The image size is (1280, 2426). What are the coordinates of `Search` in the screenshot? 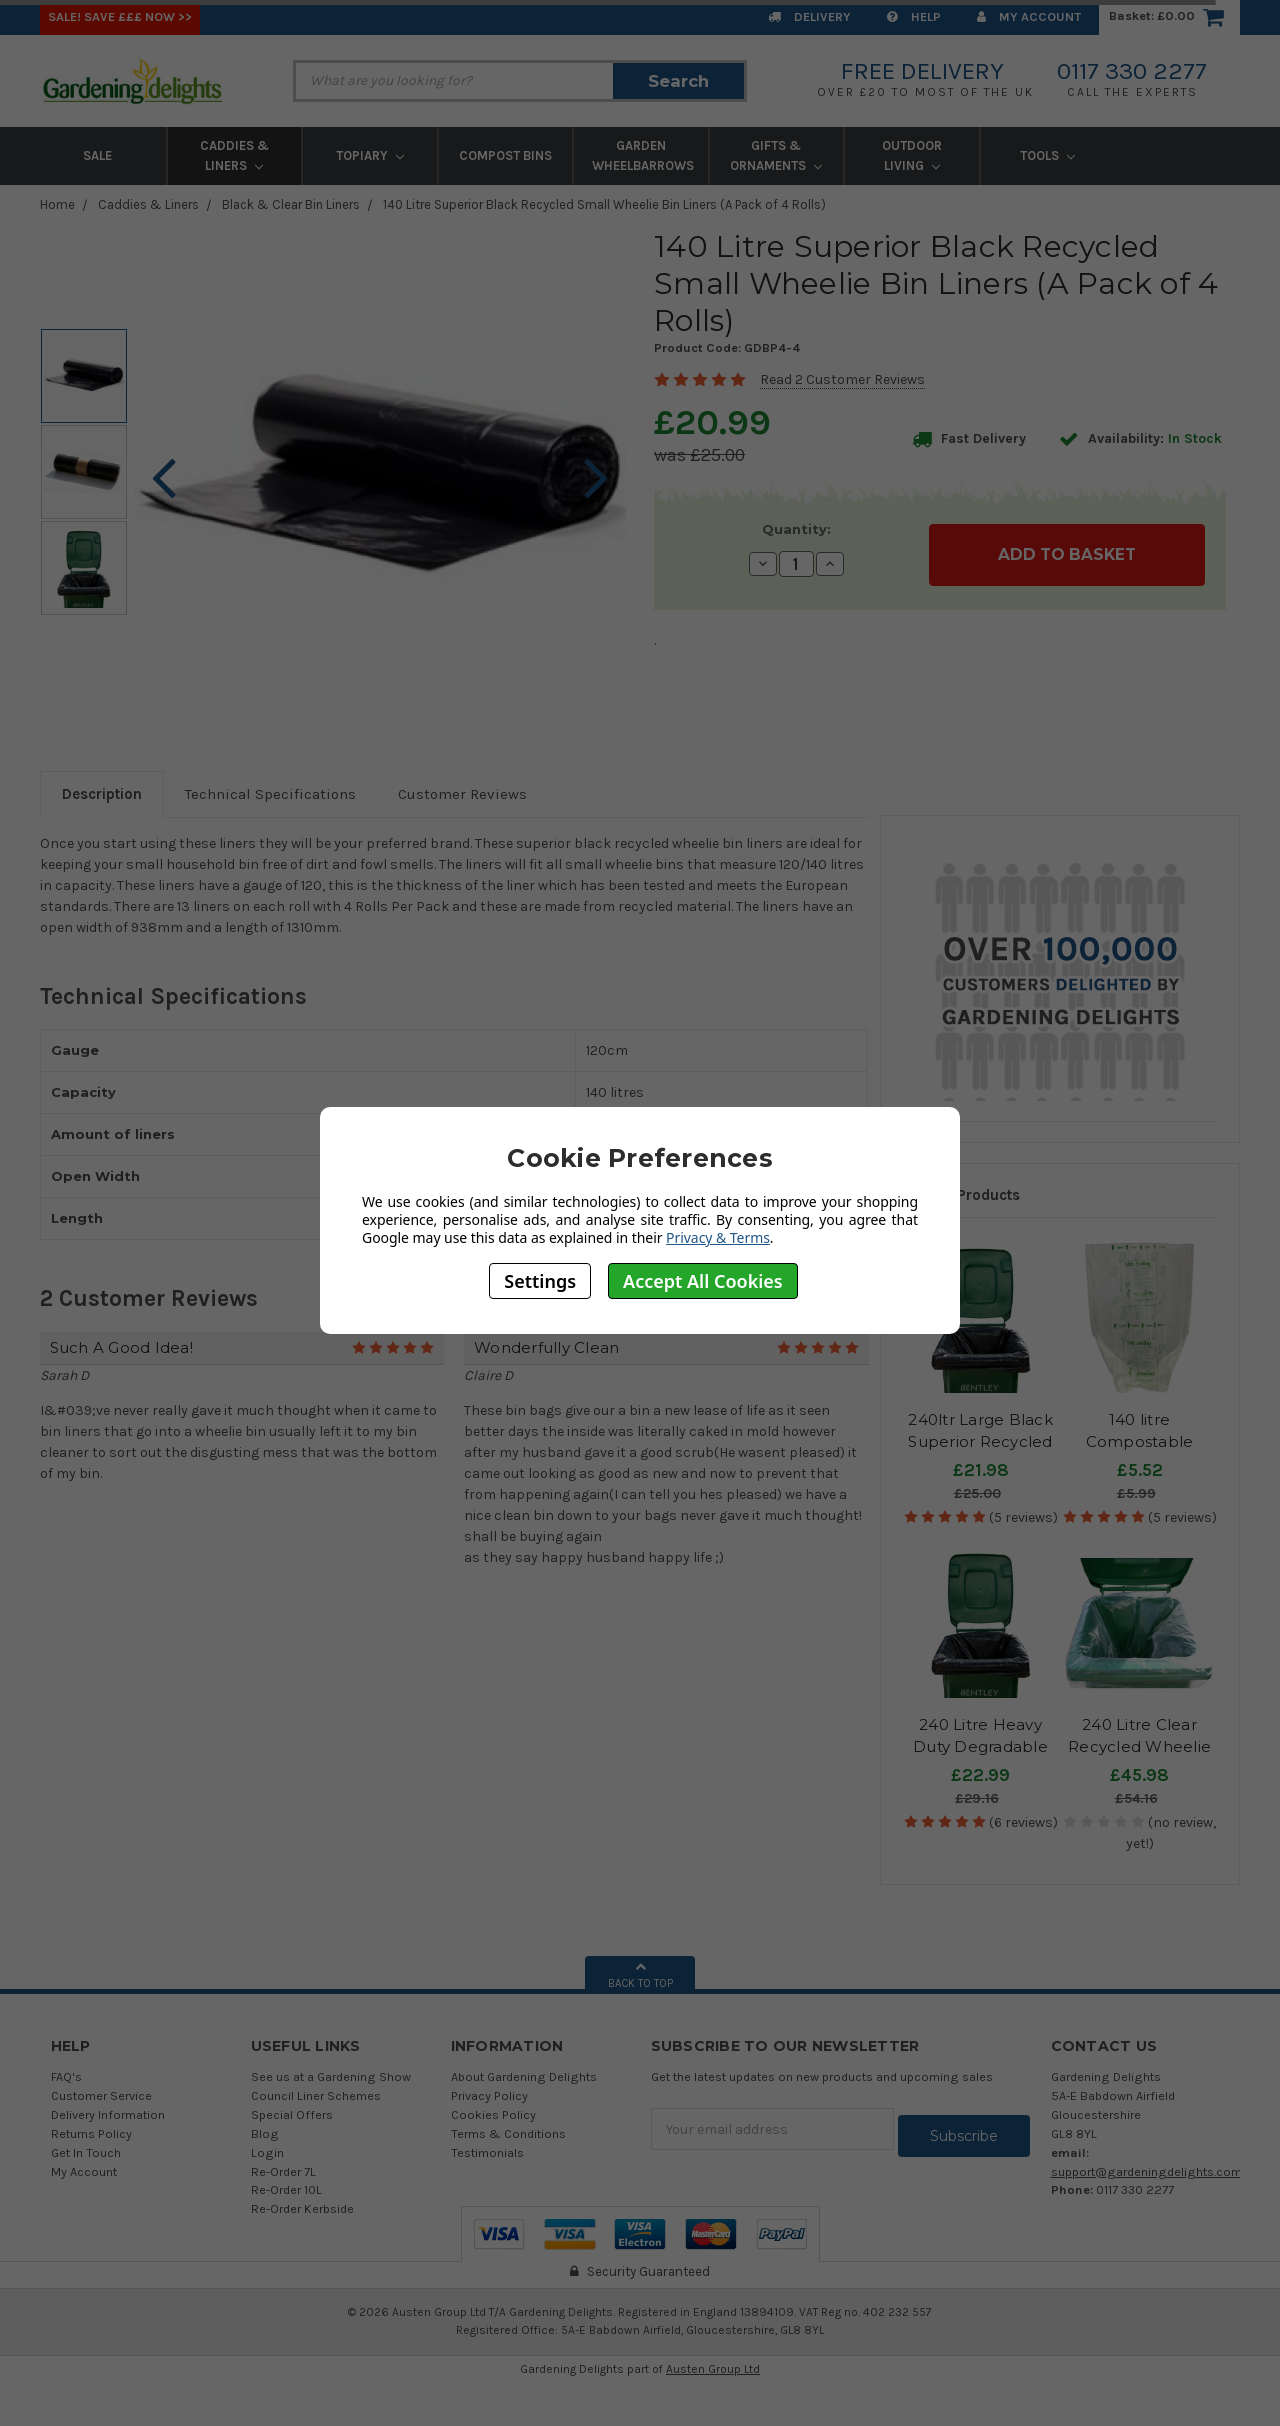 It's located at (678, 81).